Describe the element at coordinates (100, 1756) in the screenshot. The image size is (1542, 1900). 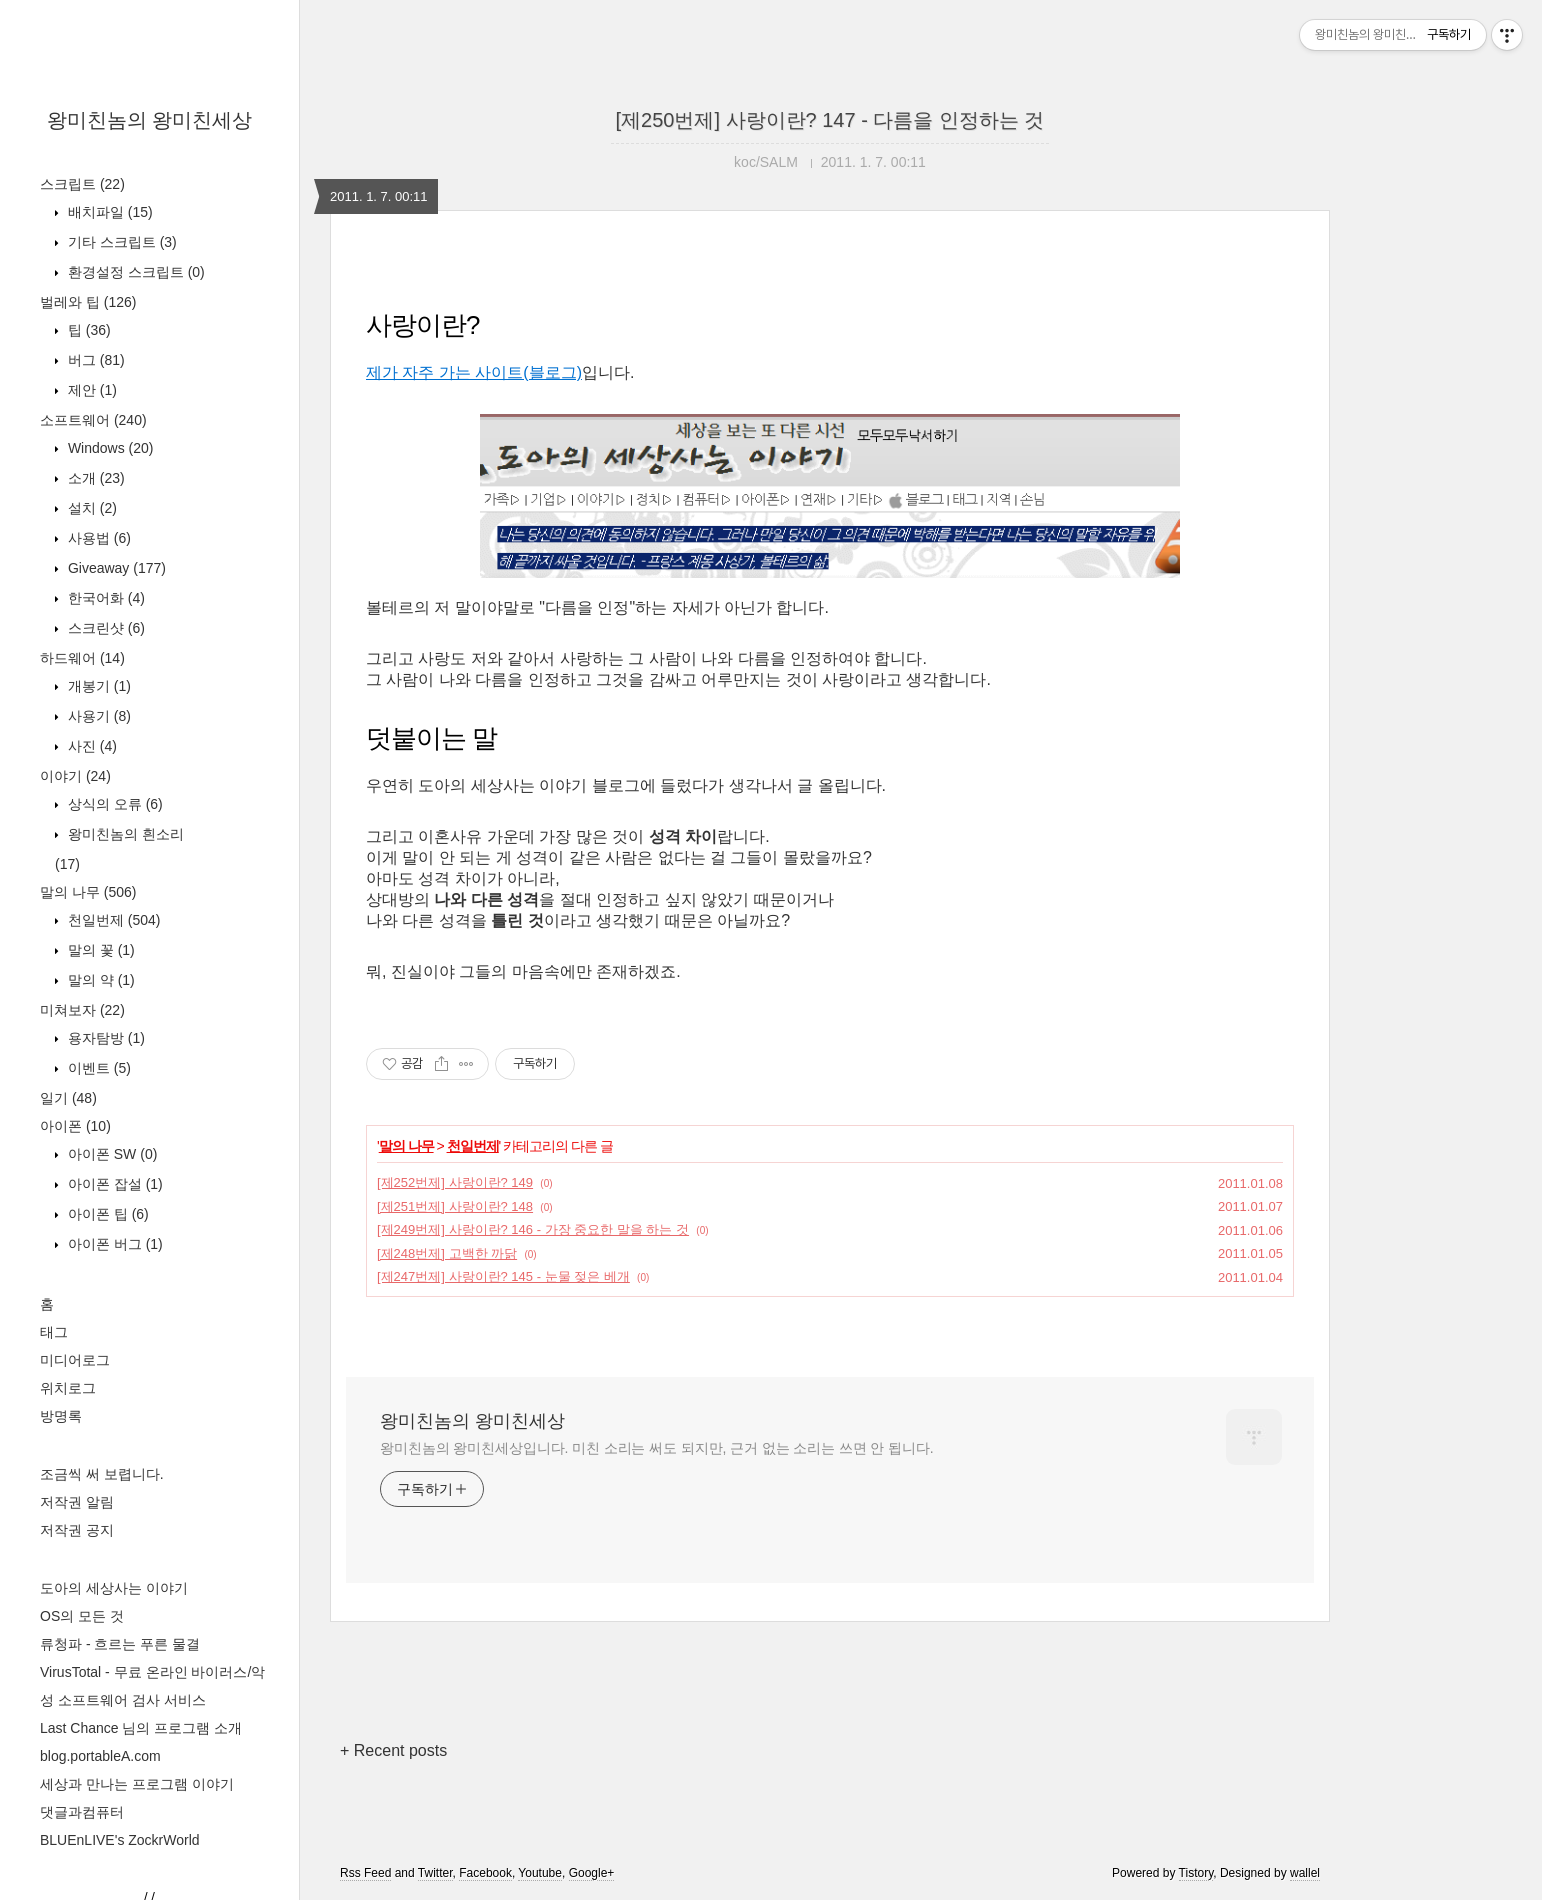
I see `blog.portableA.com` at that location.